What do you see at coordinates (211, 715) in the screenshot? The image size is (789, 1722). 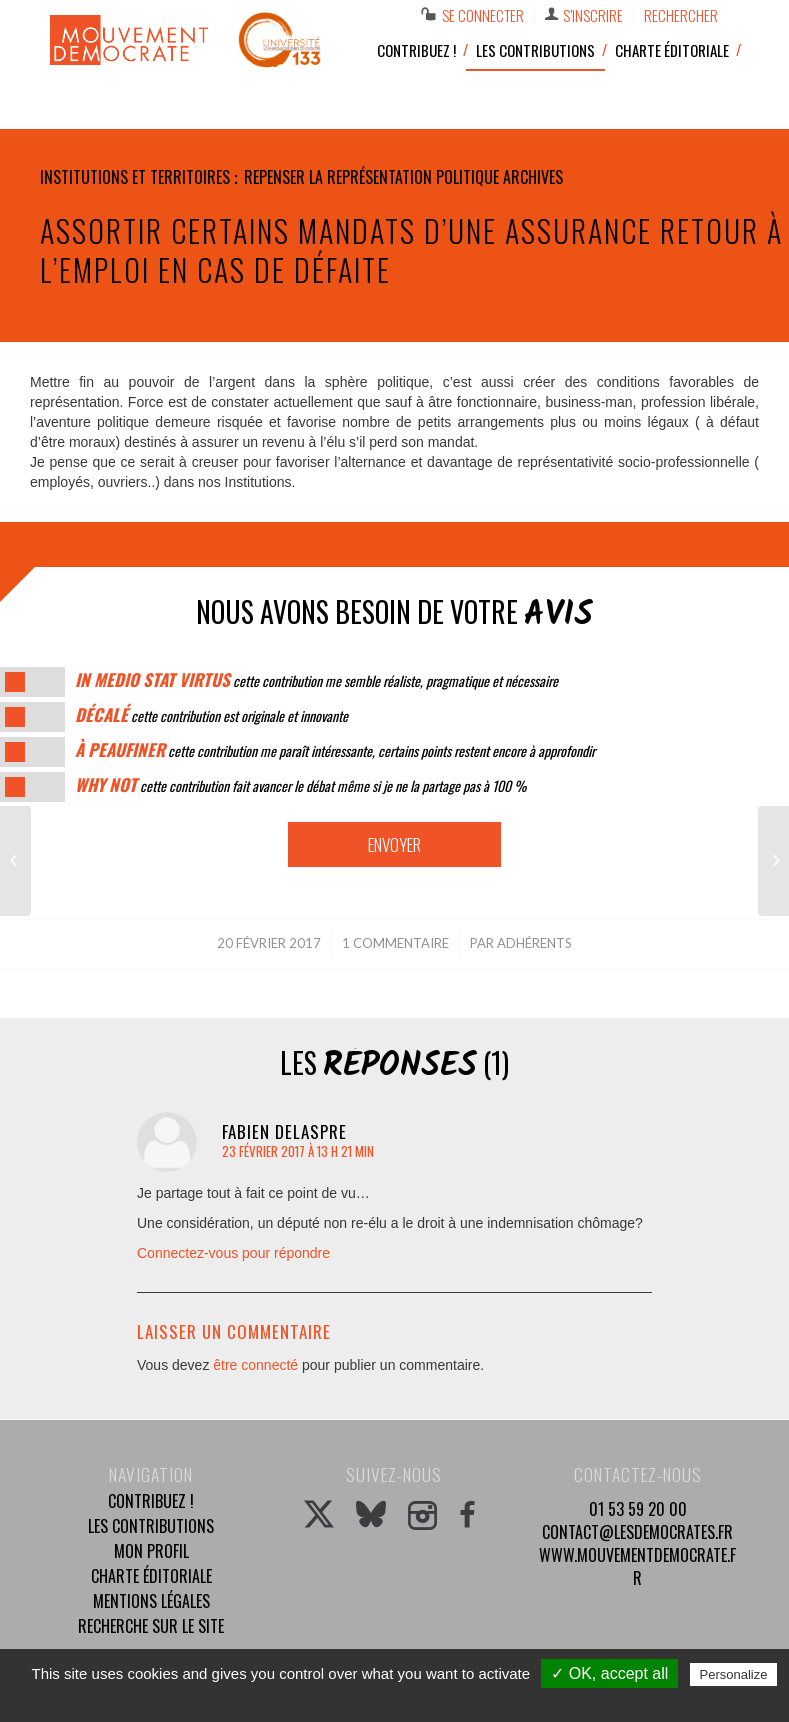 I see `cette contribution est originale et innovante` at bounding box center [211, 715].